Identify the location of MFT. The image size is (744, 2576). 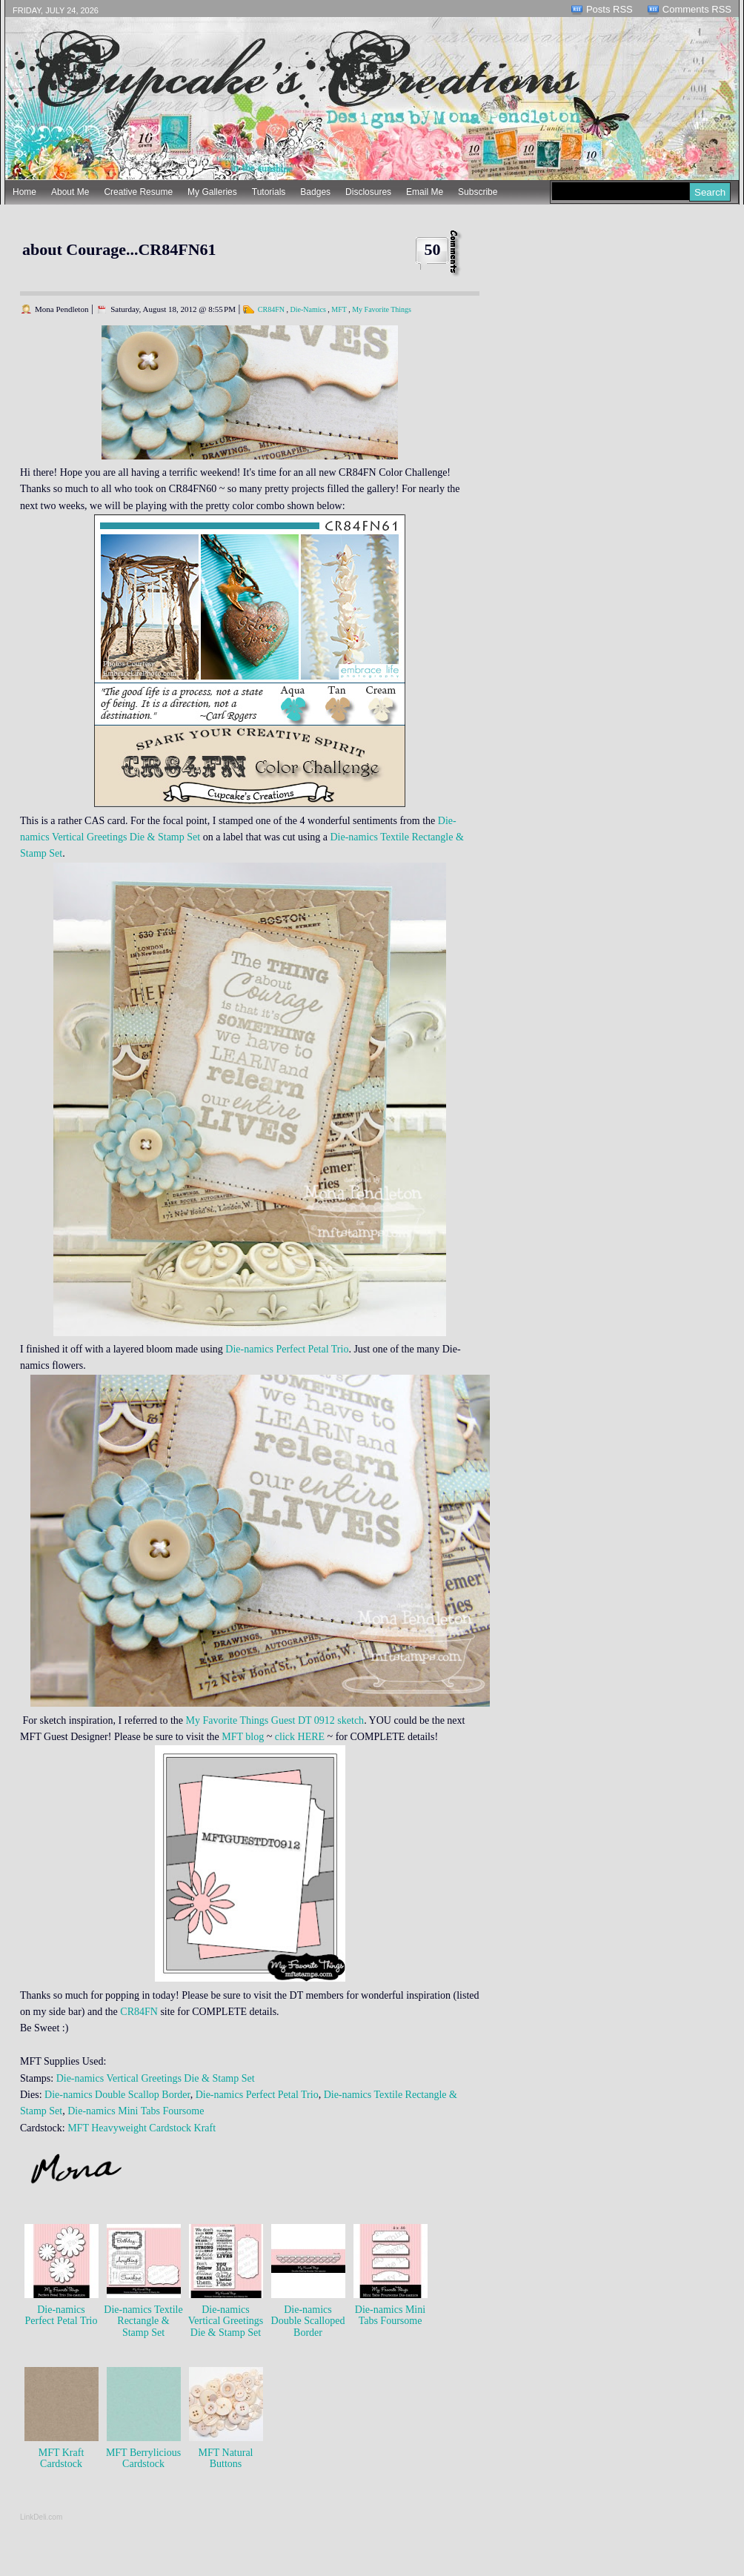
(338, 309).